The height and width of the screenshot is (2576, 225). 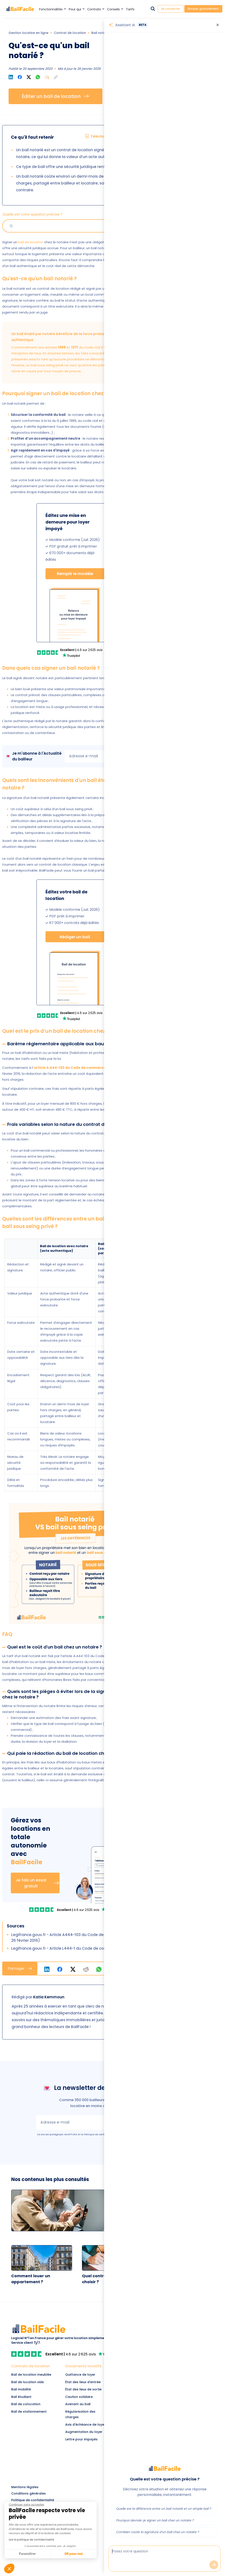 What do you see at coordinates (31, 2389) in the screenshot?
I see `[Lien vers Bail mobilité]` at bounding box center [31, 2389].